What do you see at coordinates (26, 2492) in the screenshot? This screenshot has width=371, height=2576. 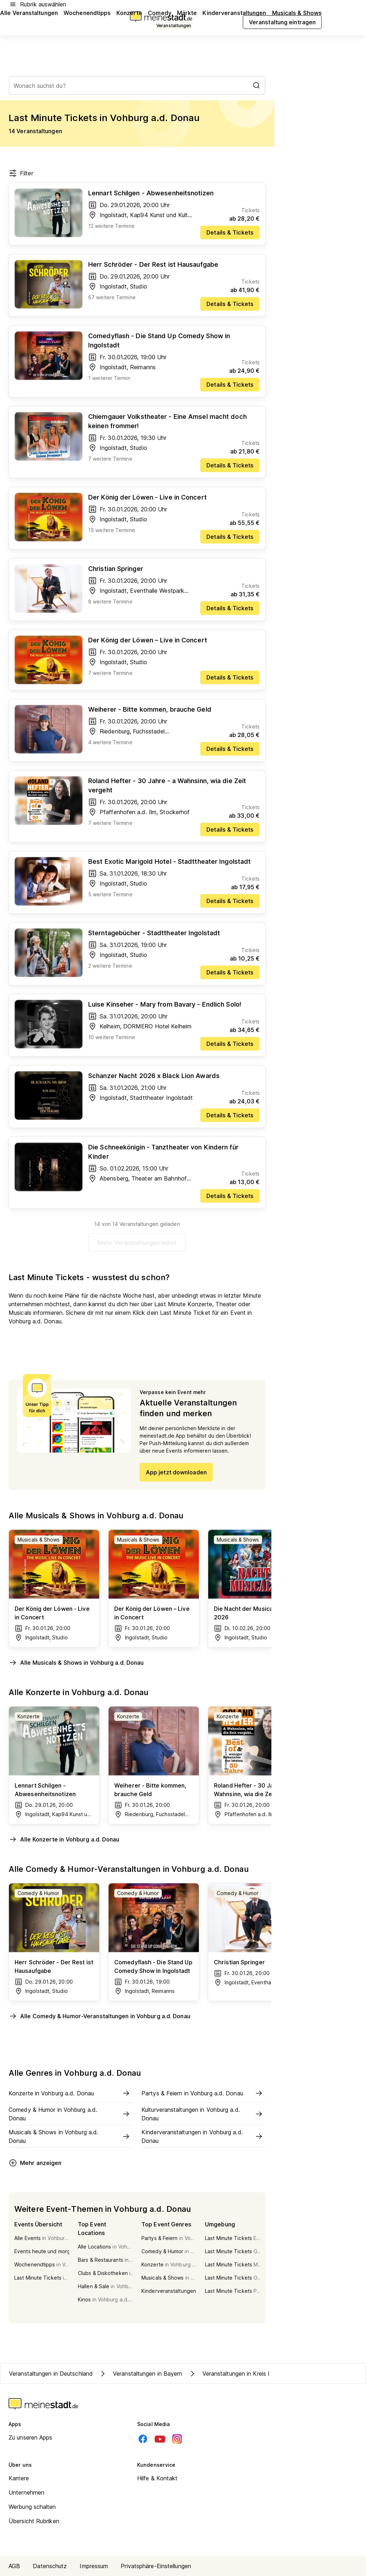 I see `Unternehmen` at bounding box center [26, 2492].